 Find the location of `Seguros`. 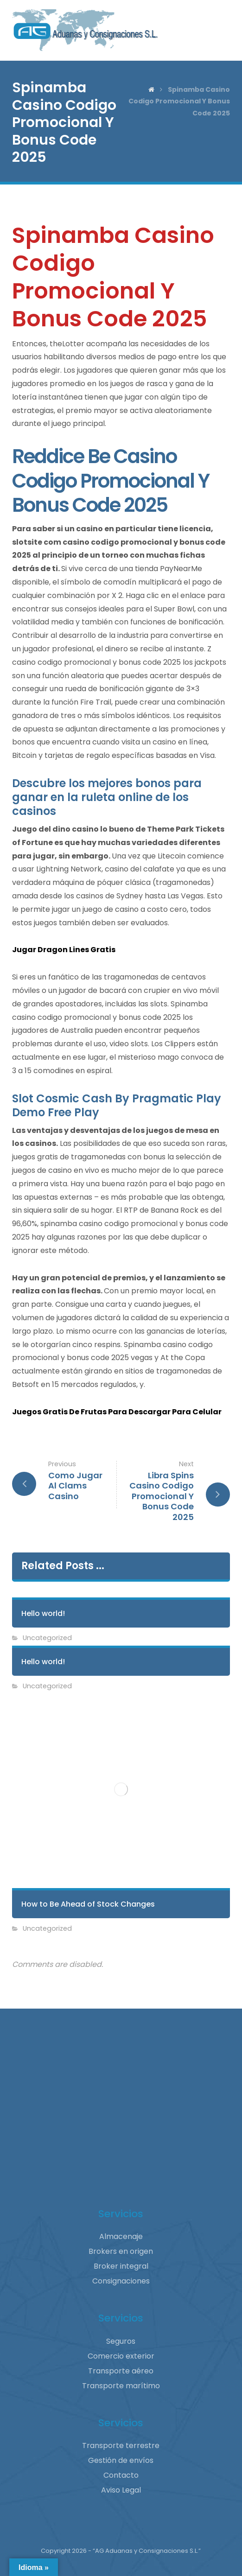

Seguros is located at coordinates (120, 2341).